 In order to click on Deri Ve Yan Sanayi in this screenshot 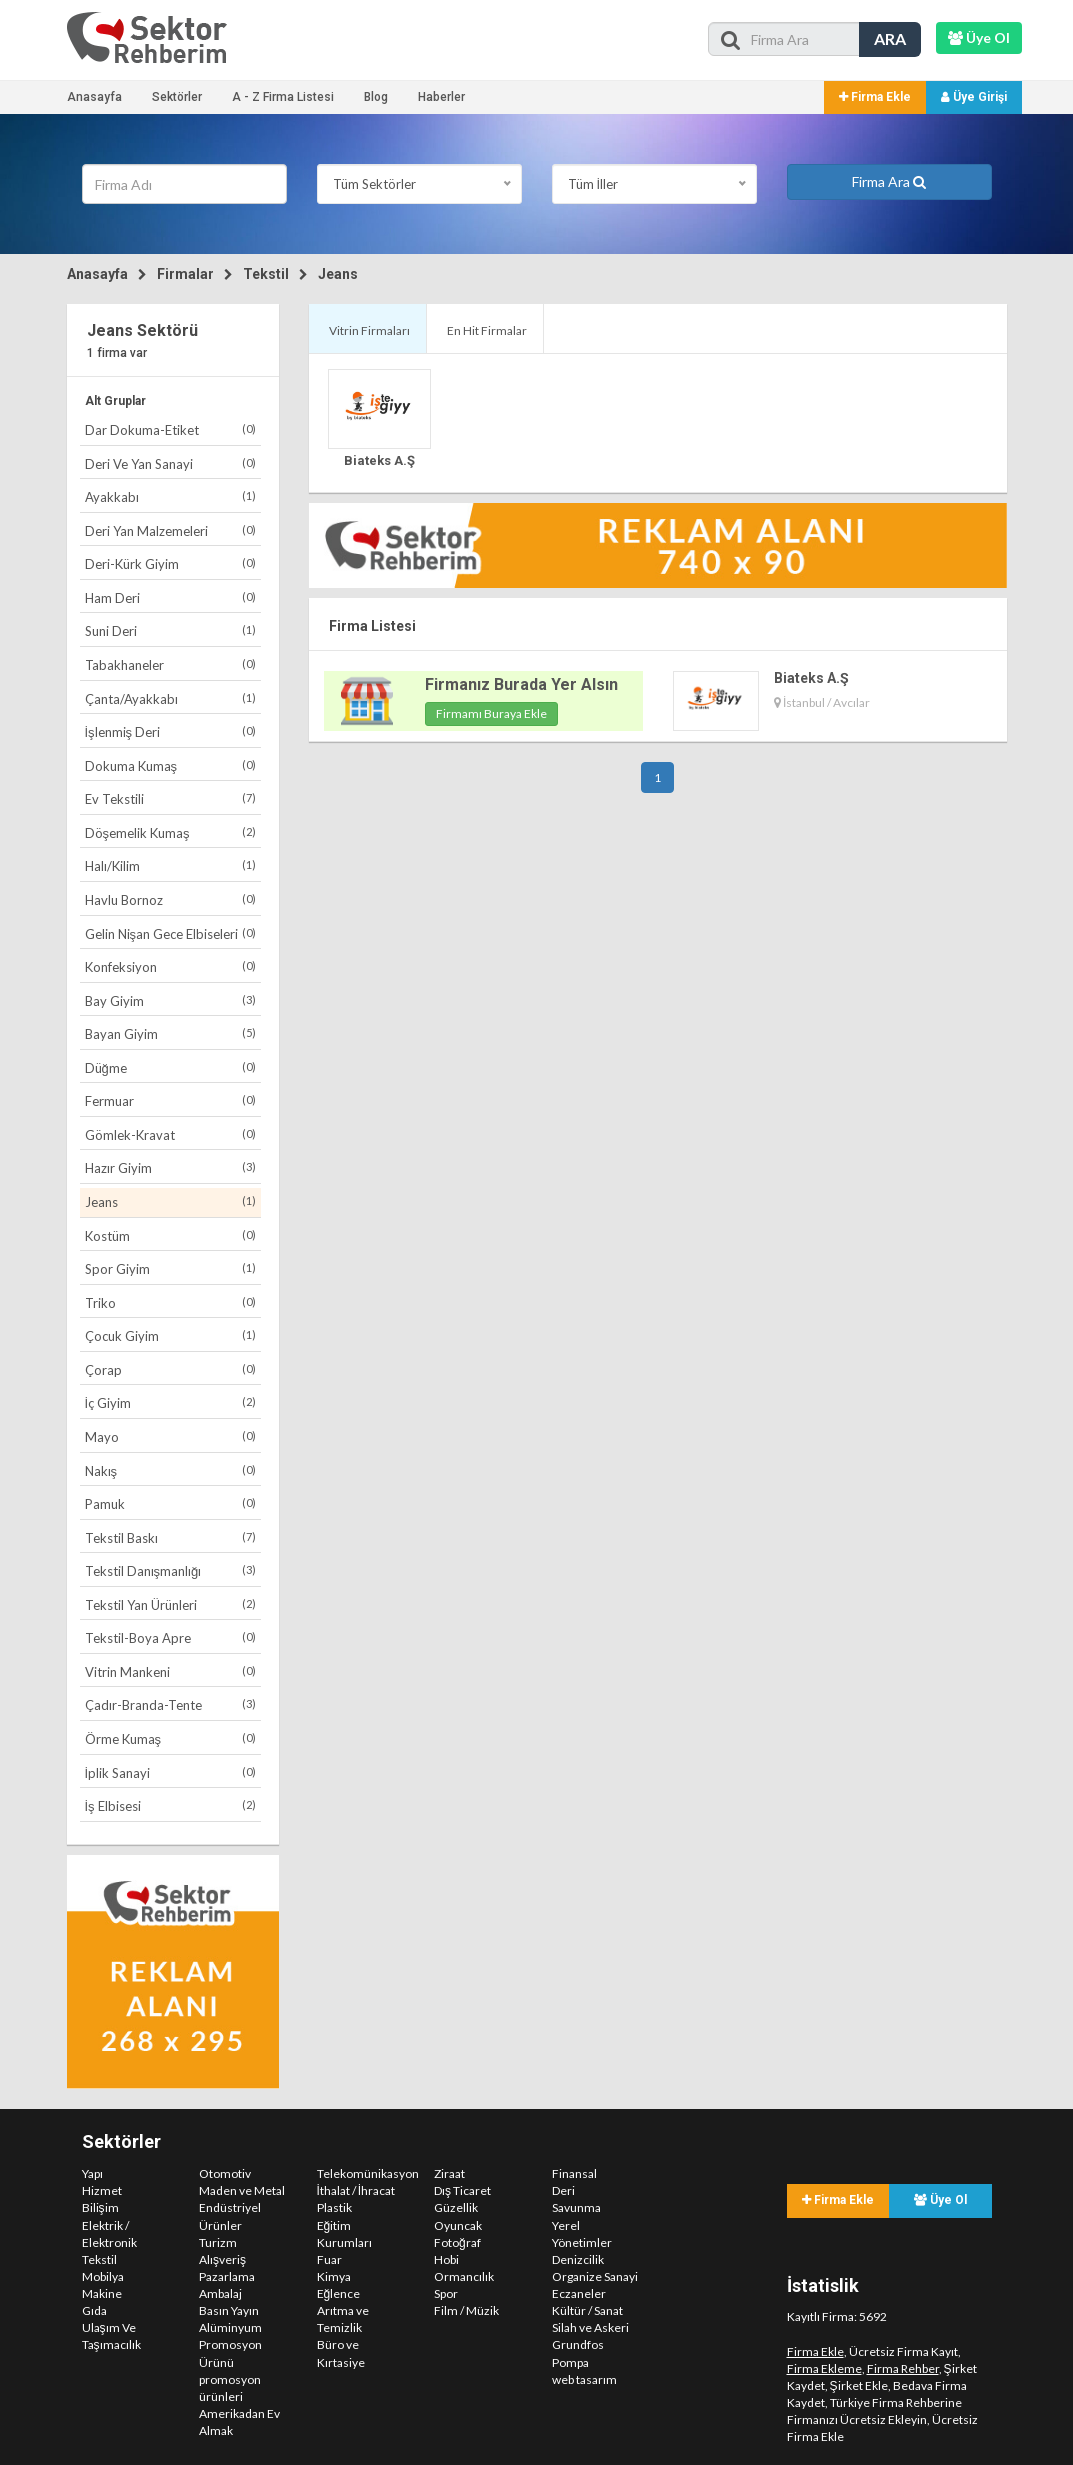, I will do `click(171, 463)`.